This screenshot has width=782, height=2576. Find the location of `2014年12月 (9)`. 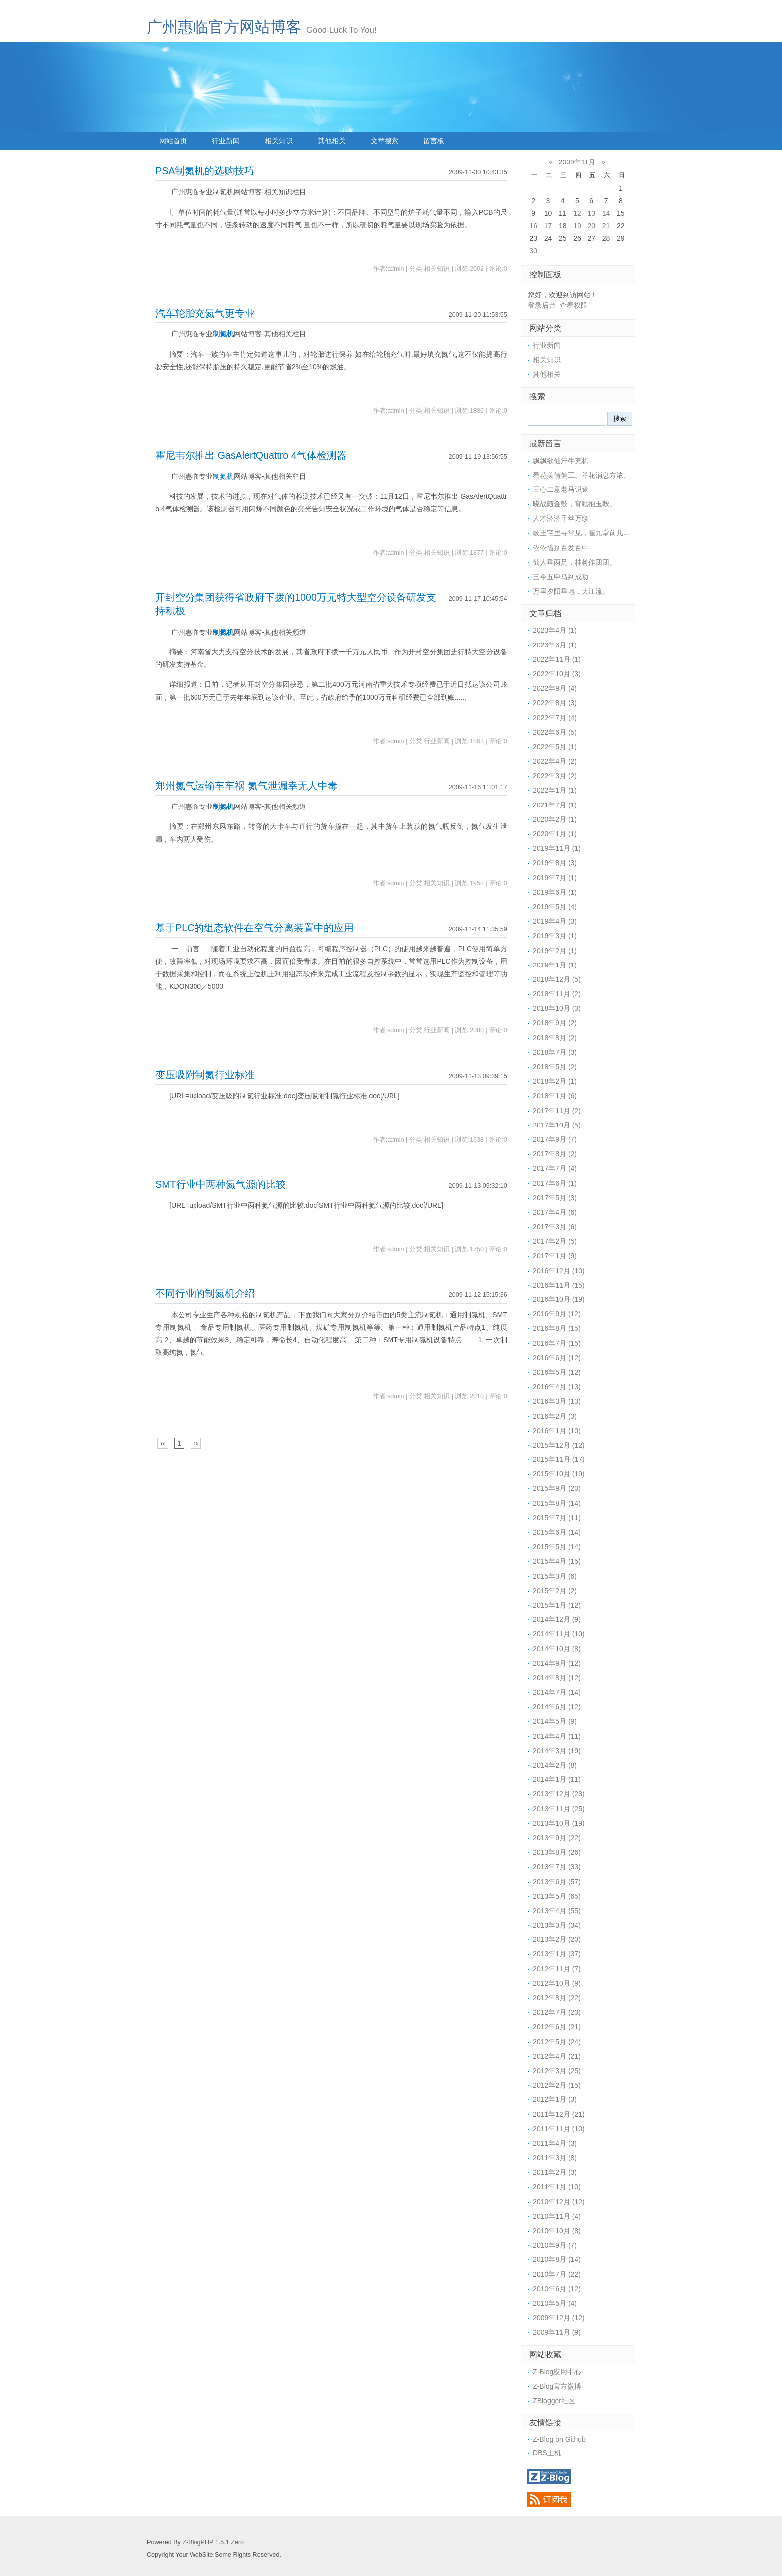

2014年12月 (9) is located at coordinates (557, 1619).